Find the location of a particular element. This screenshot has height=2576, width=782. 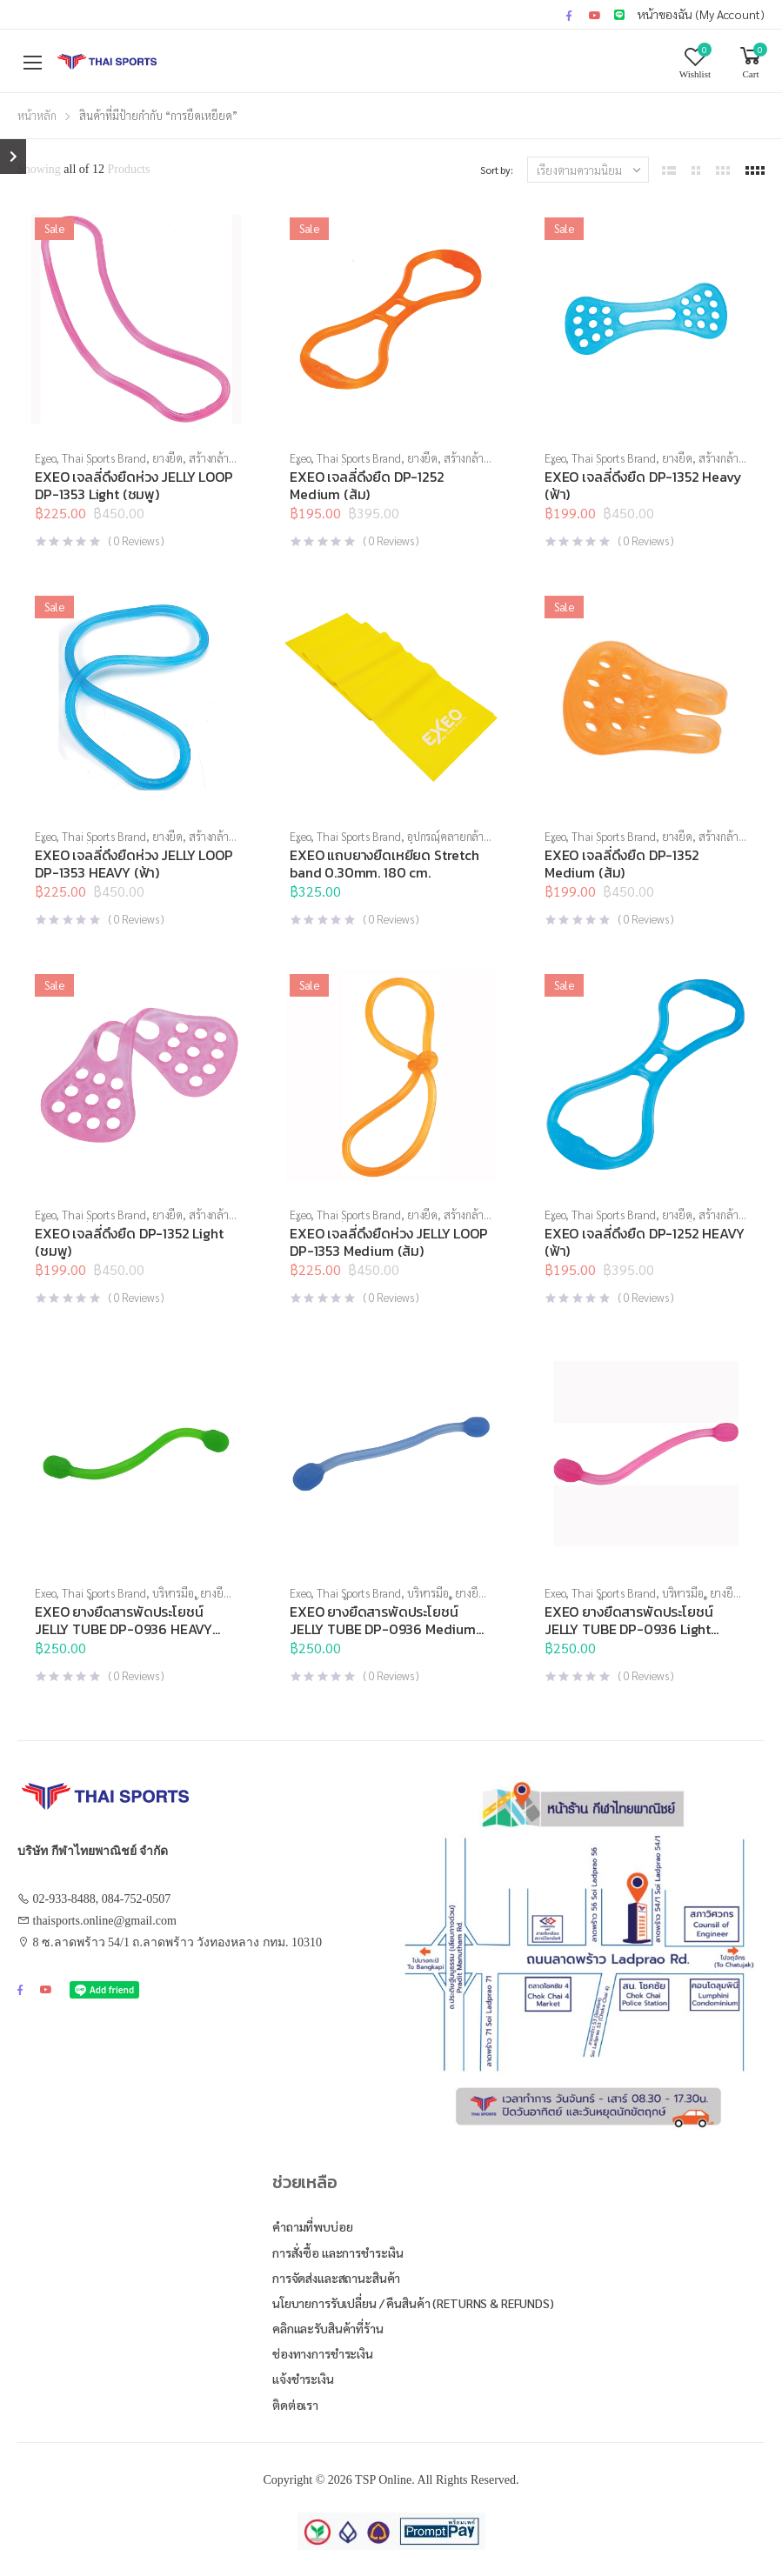

EXEO เจลลี่ดึงยืด DP-1352 Medium (ส้ม) is located at coordinates (622, 863).